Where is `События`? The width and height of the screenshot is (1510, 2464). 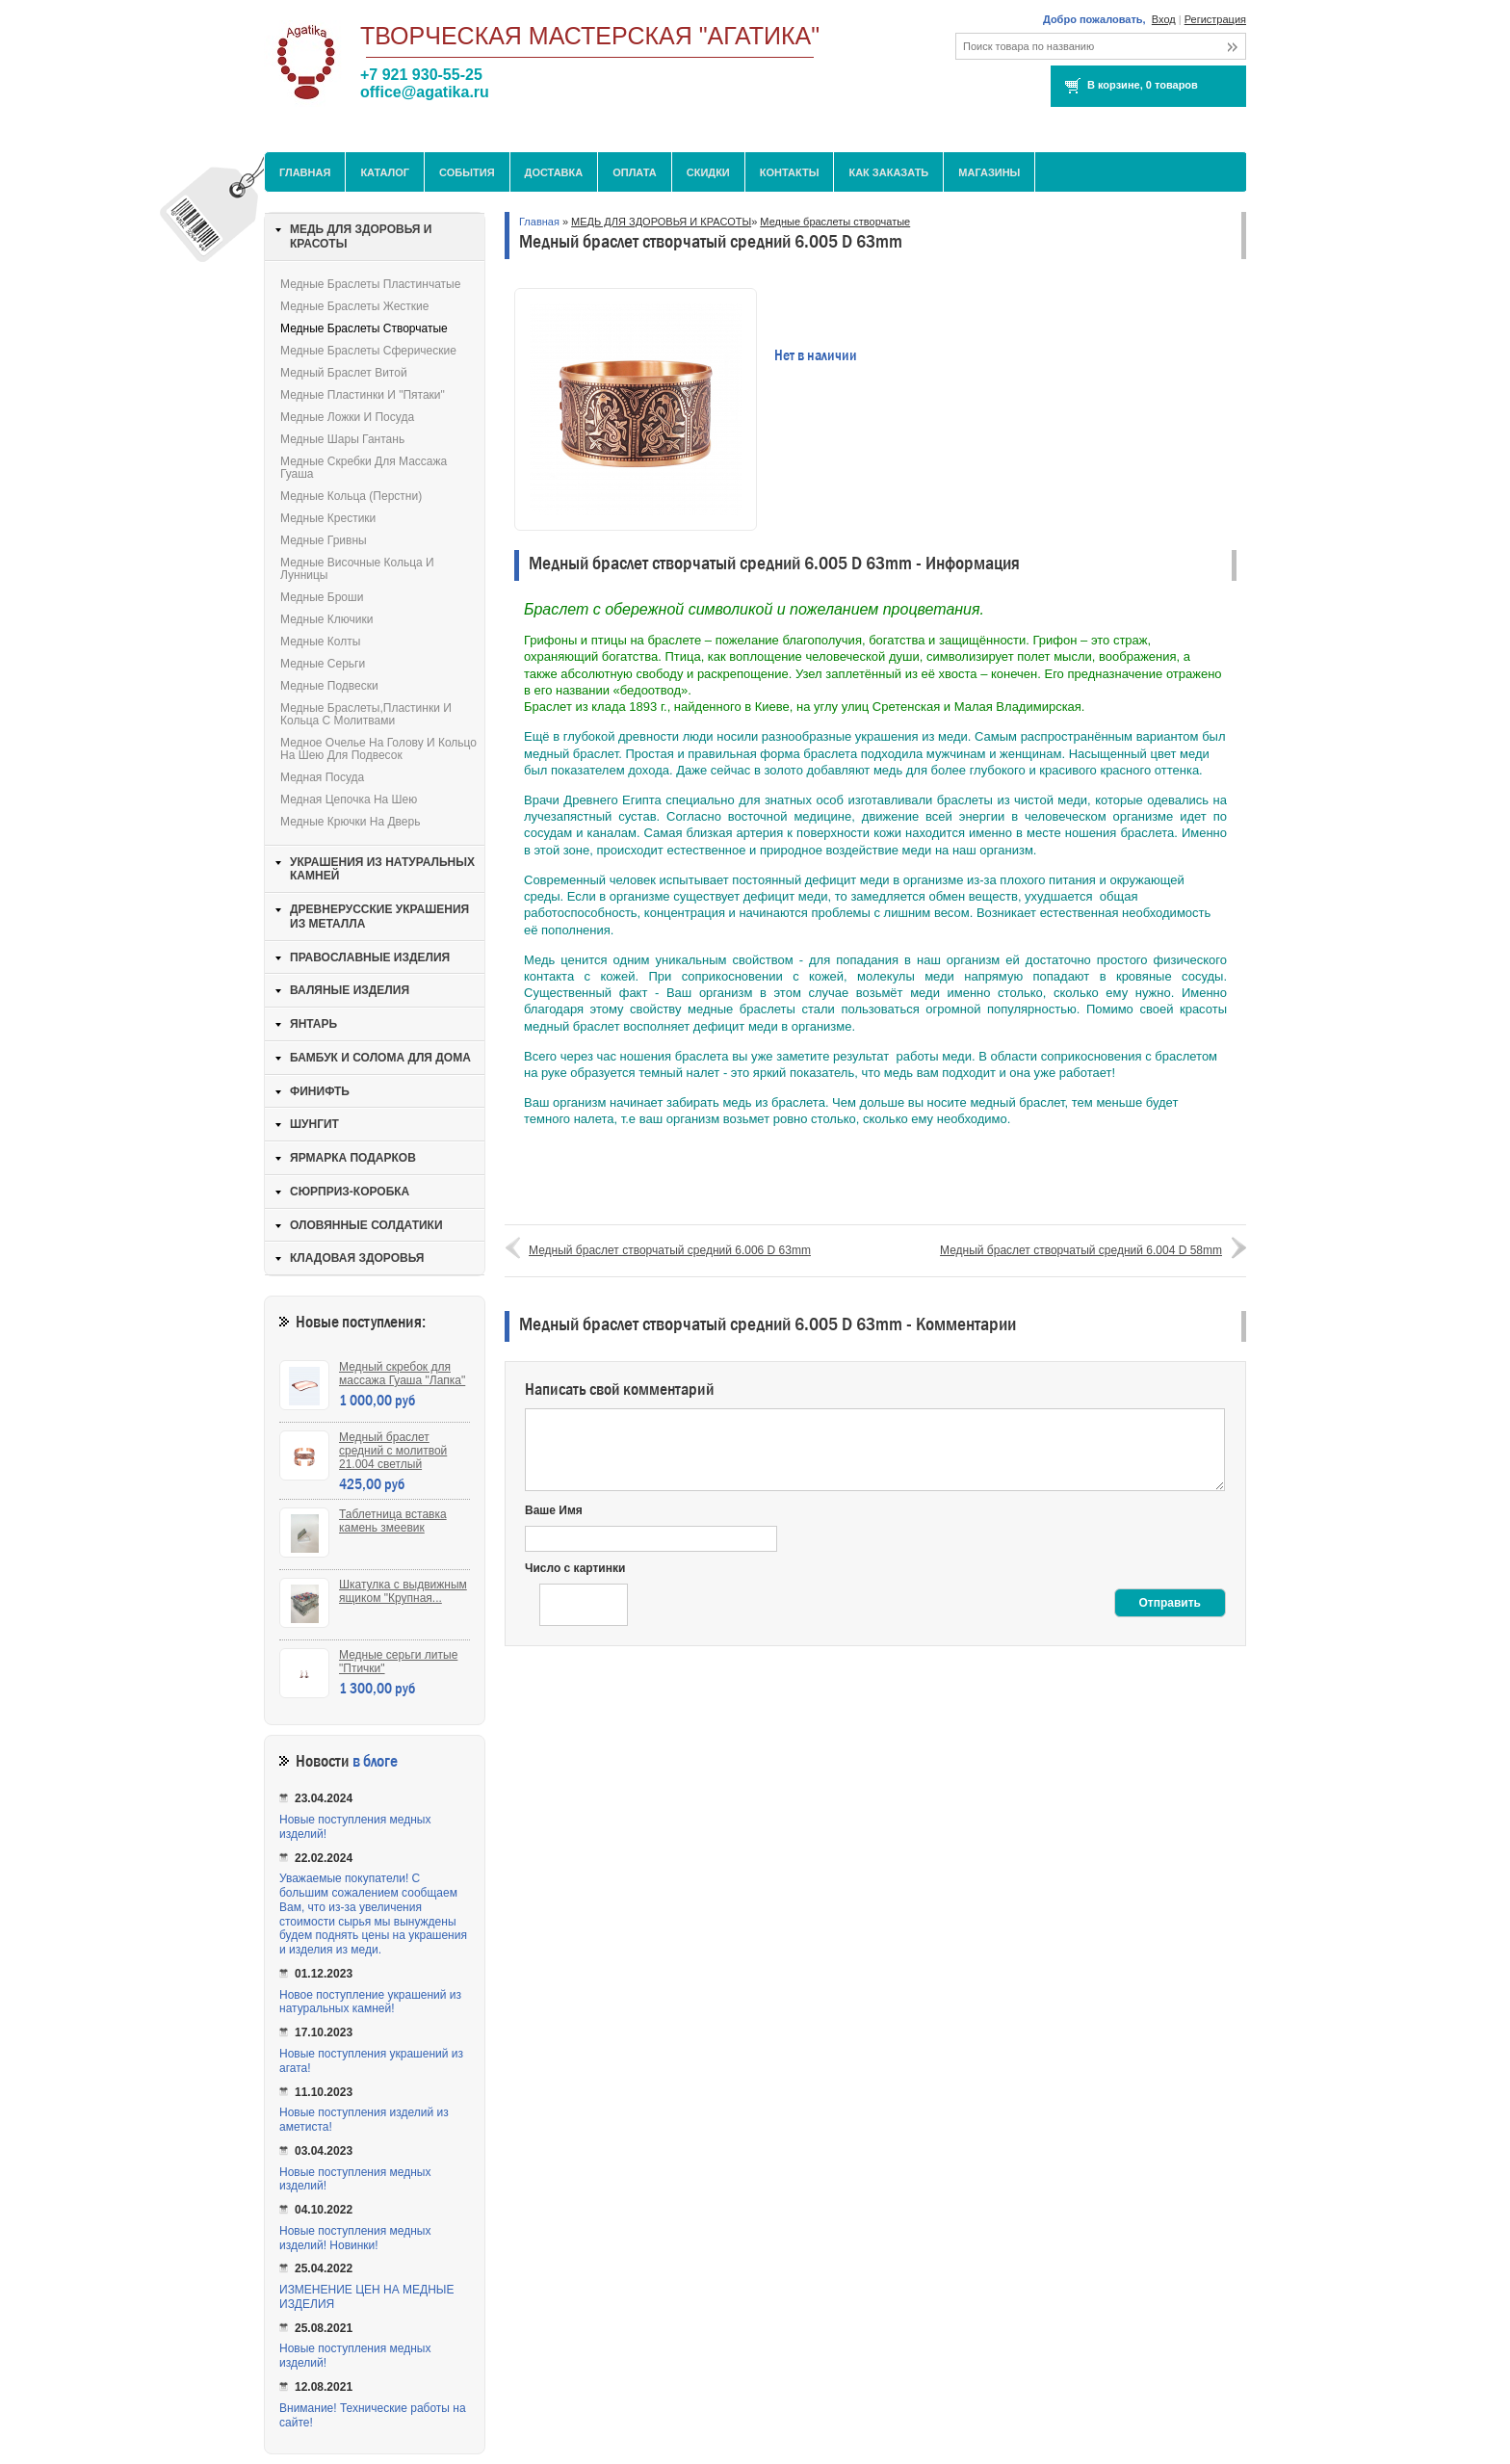 События is located at coordinates (466, 172).